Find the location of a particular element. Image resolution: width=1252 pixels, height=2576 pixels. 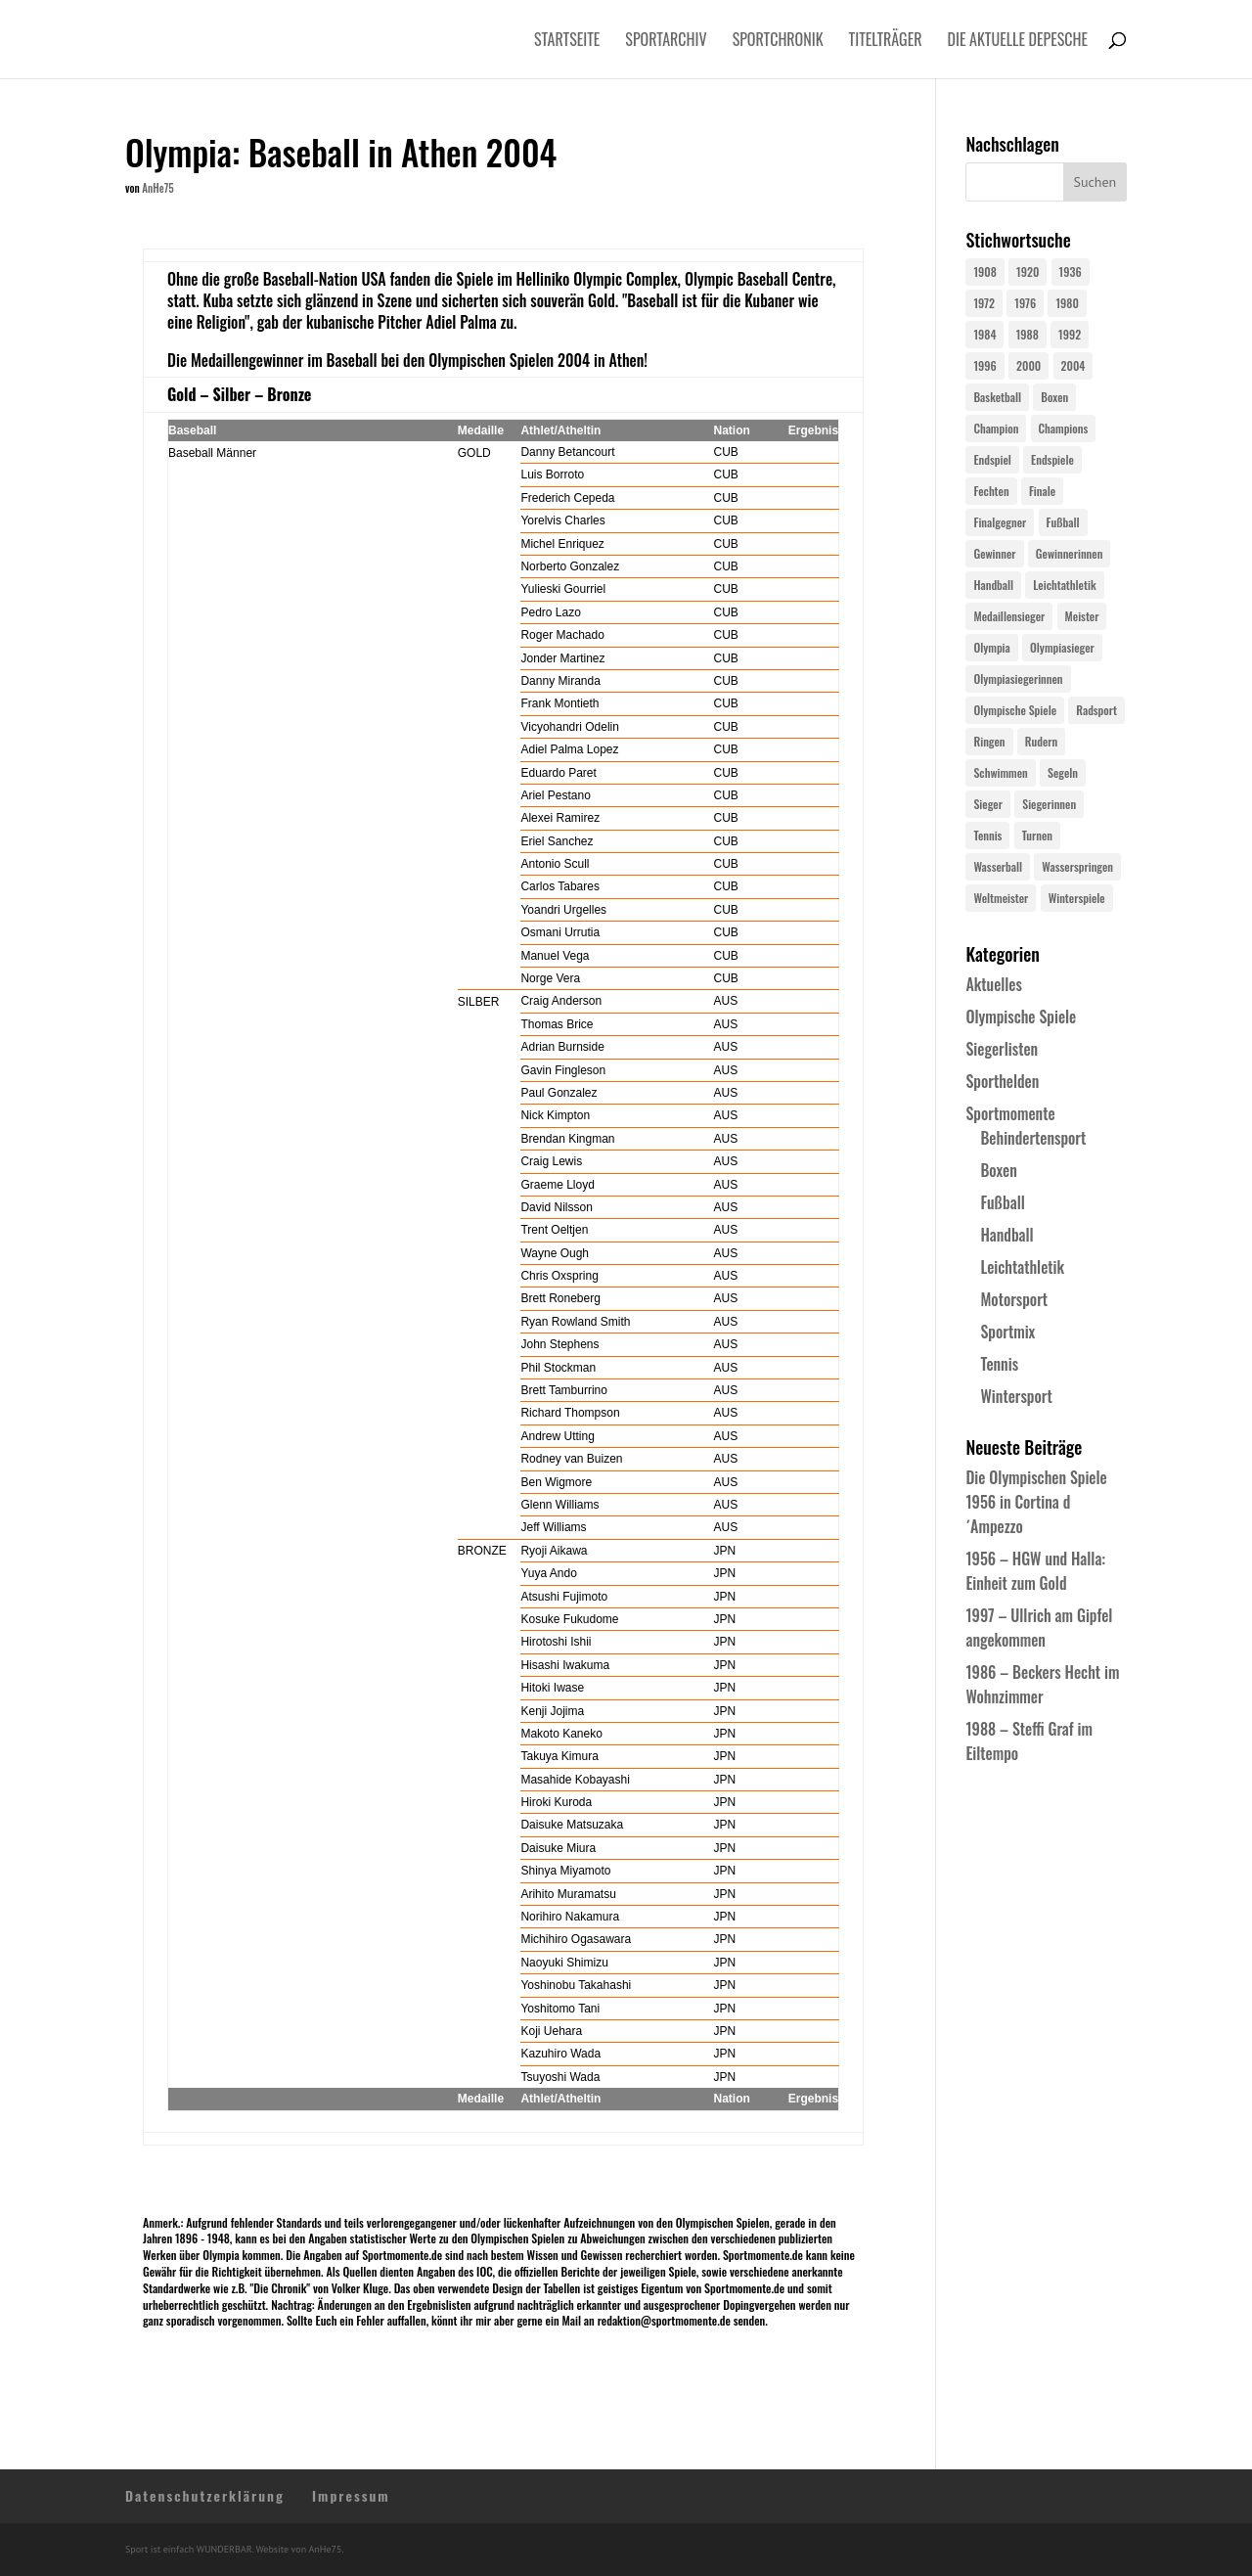

Die aktuelle Depesche is located at coordinates (1018, 41).